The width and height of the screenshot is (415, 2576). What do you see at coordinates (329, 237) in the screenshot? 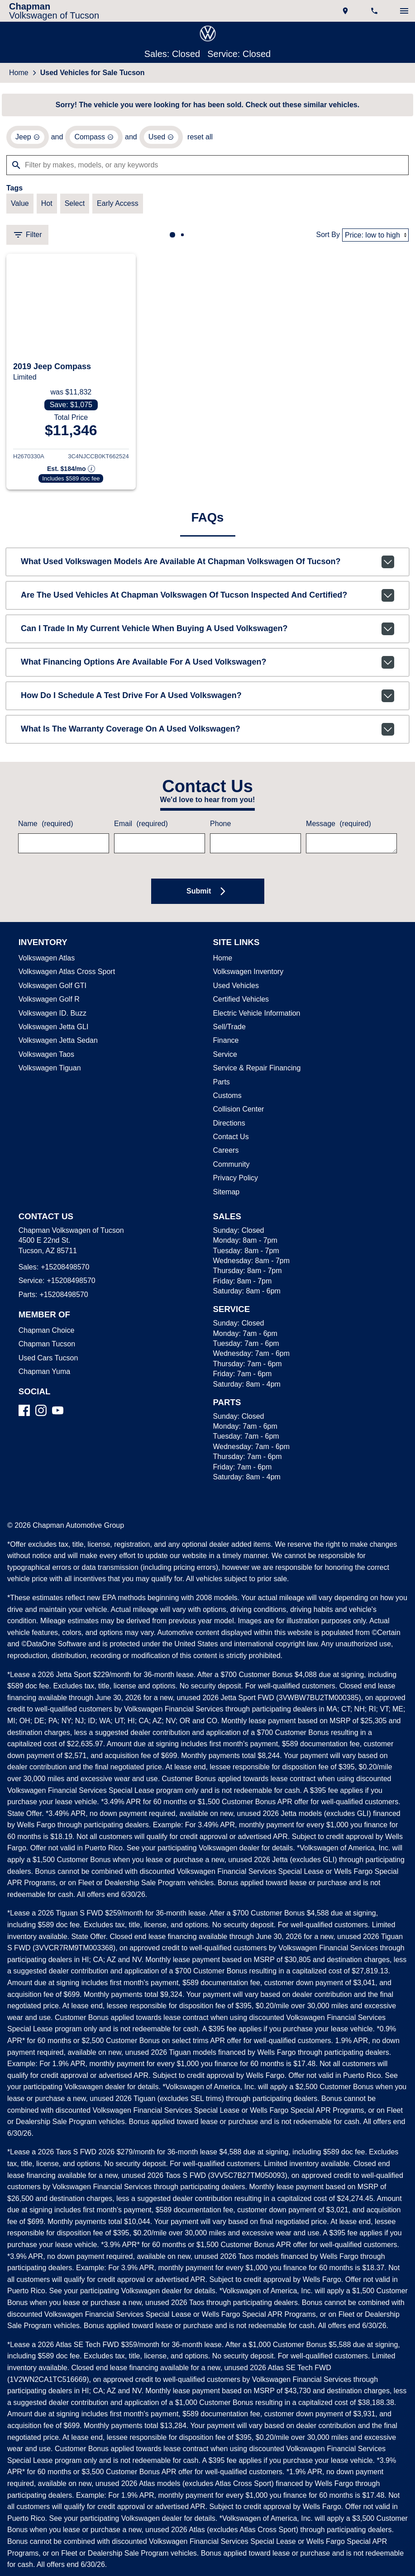
I see `Sort By` at bounding box center [329, 237].